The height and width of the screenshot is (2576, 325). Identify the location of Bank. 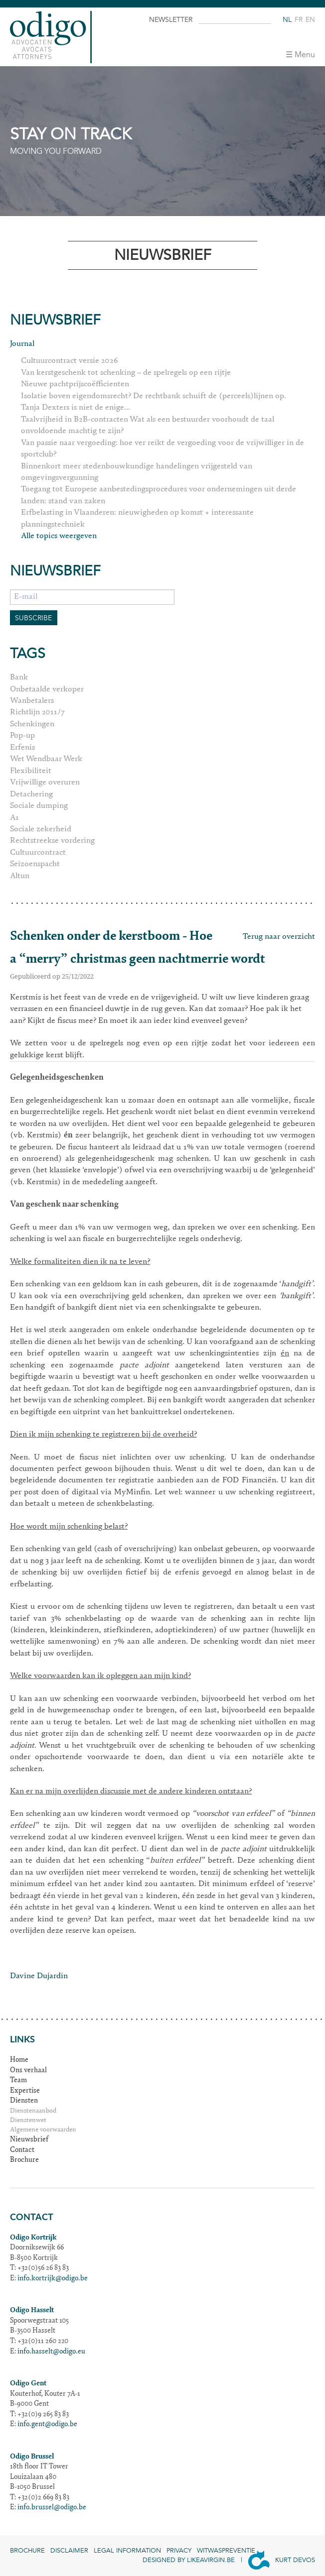
(19, 677).